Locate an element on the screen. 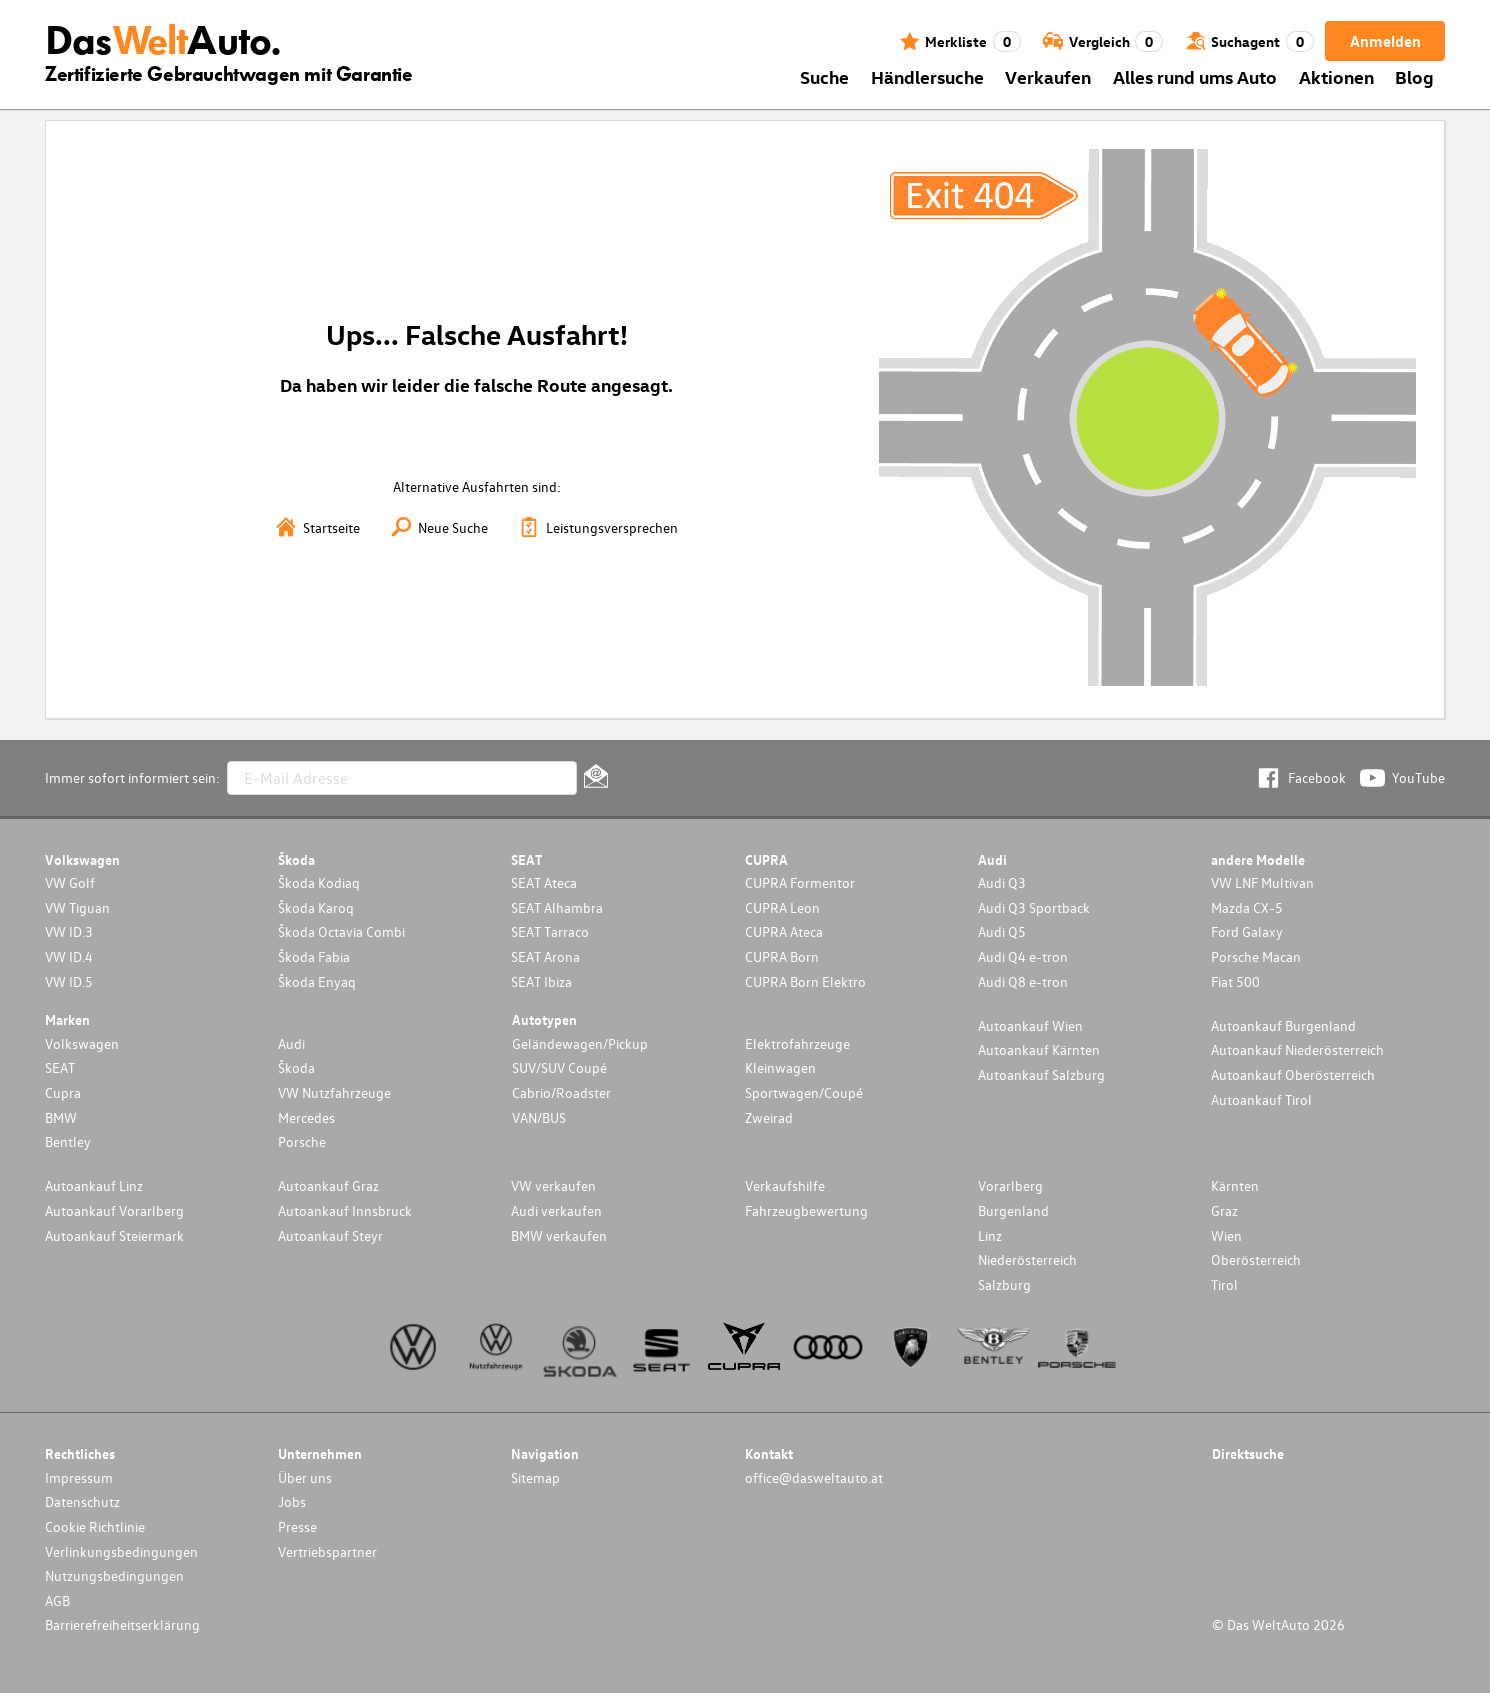 The height and width of the screenshot is (1693, 1490). VW Nutzfahrzeuge is located at coordinates (334, 1092).